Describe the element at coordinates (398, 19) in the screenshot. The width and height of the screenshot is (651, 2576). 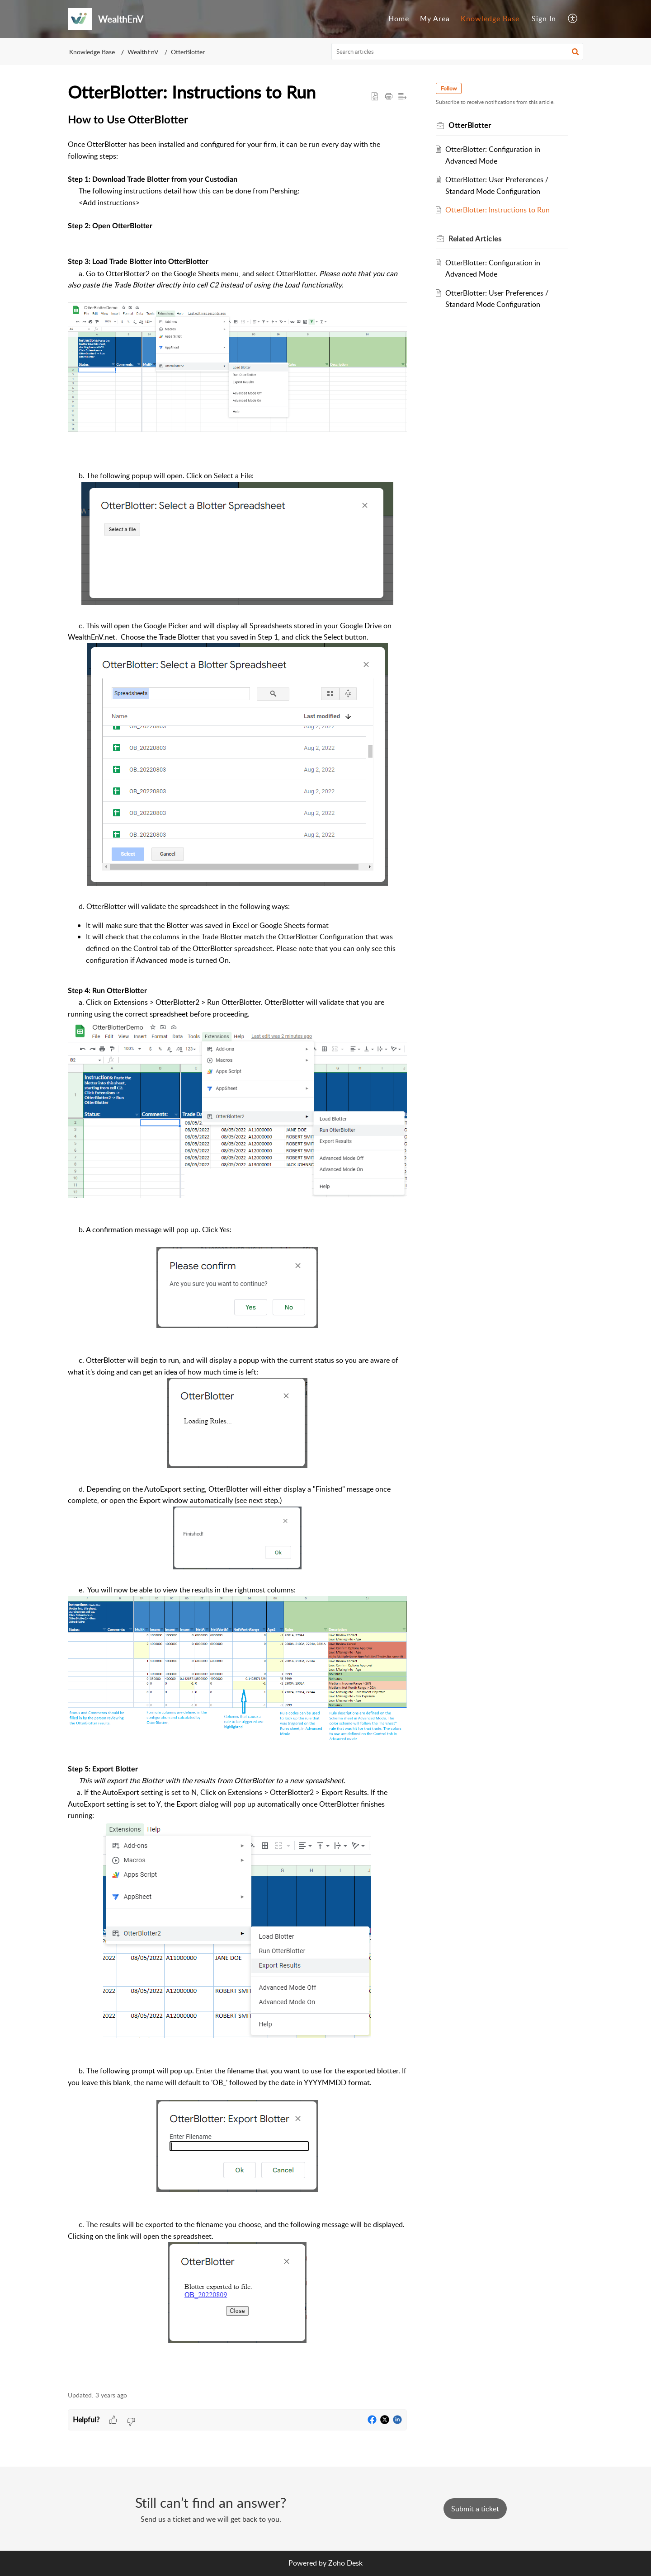
I see `Home` at that location.